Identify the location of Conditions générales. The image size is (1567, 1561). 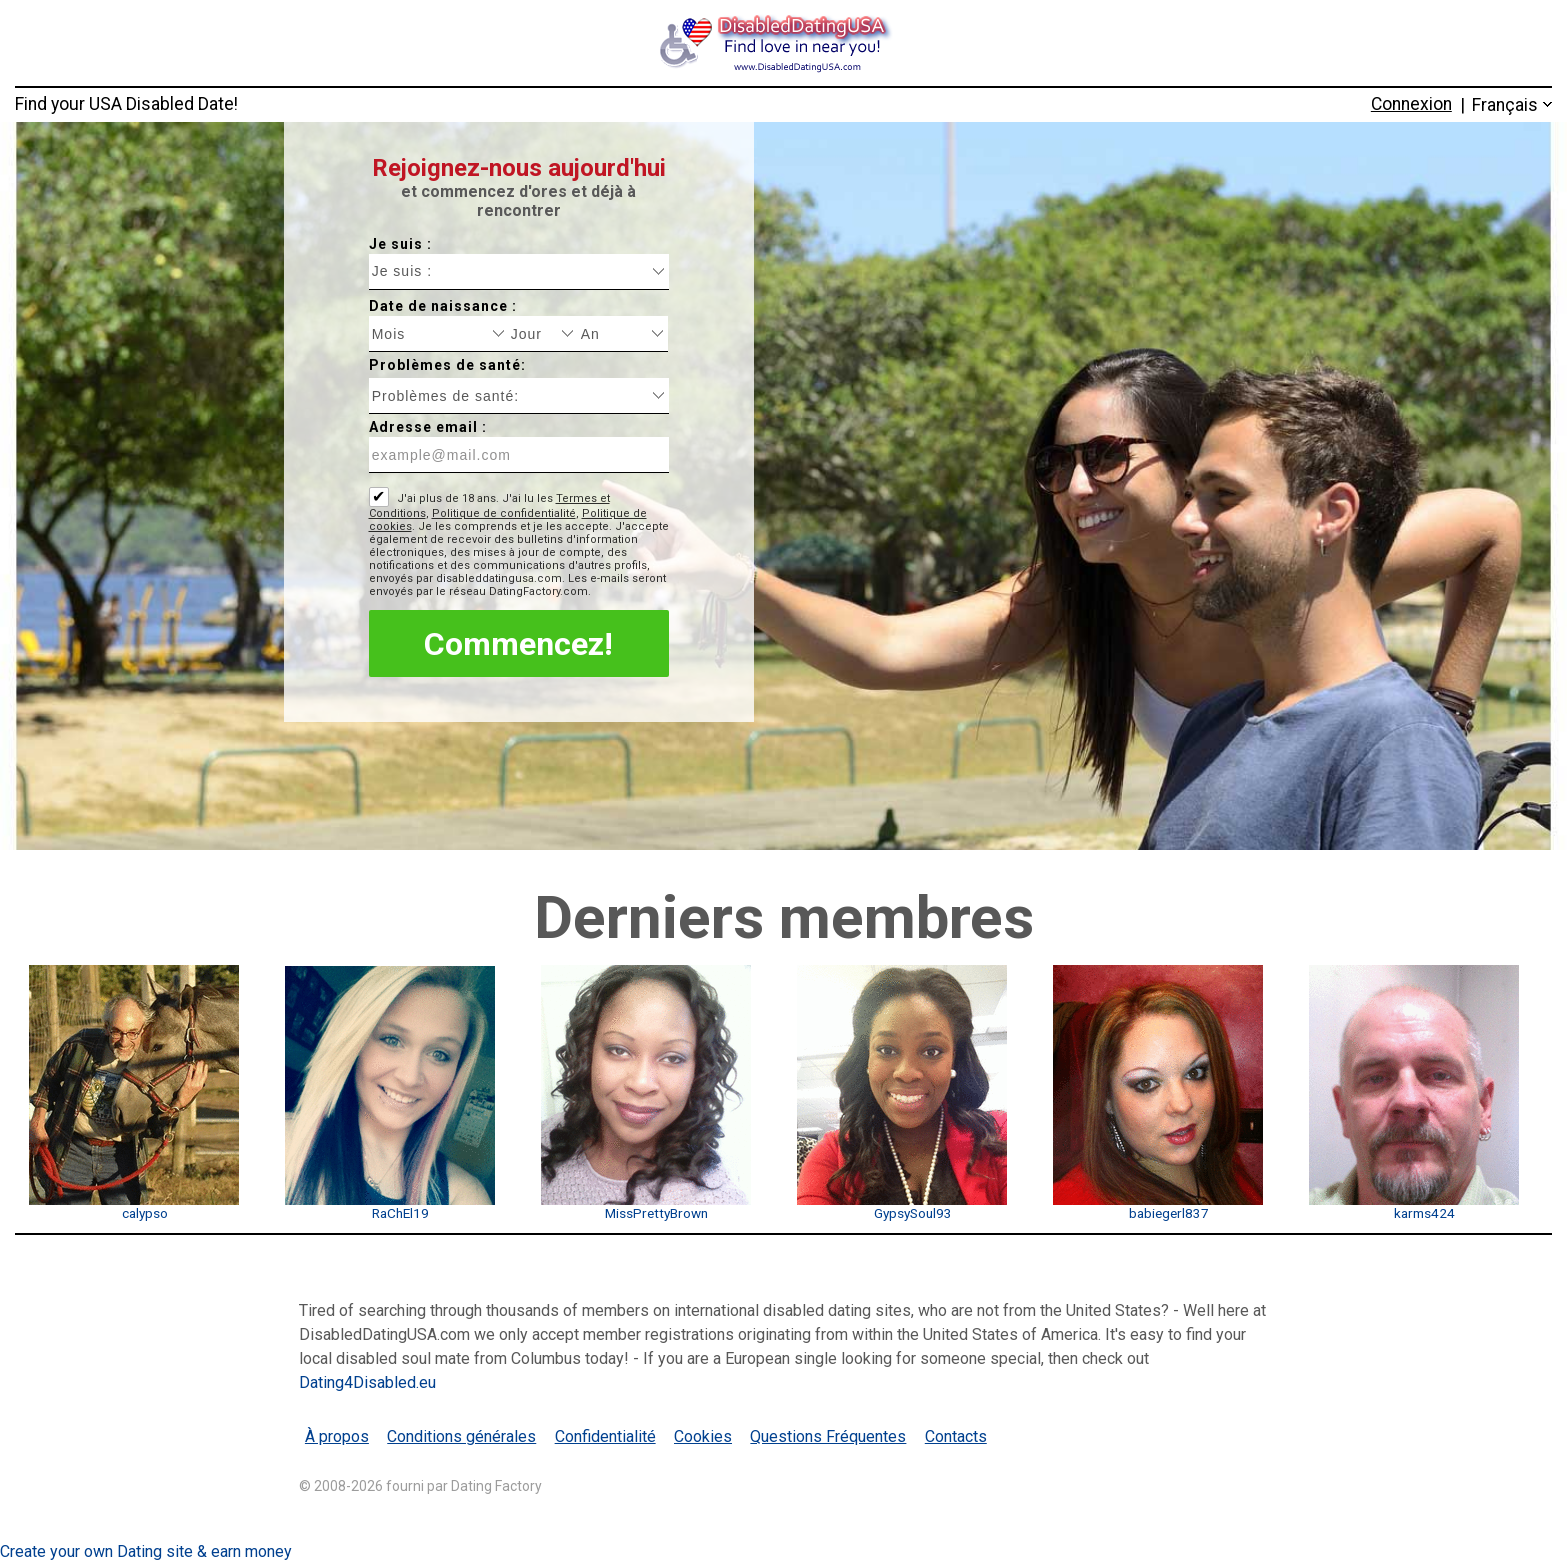
(461, 1436).